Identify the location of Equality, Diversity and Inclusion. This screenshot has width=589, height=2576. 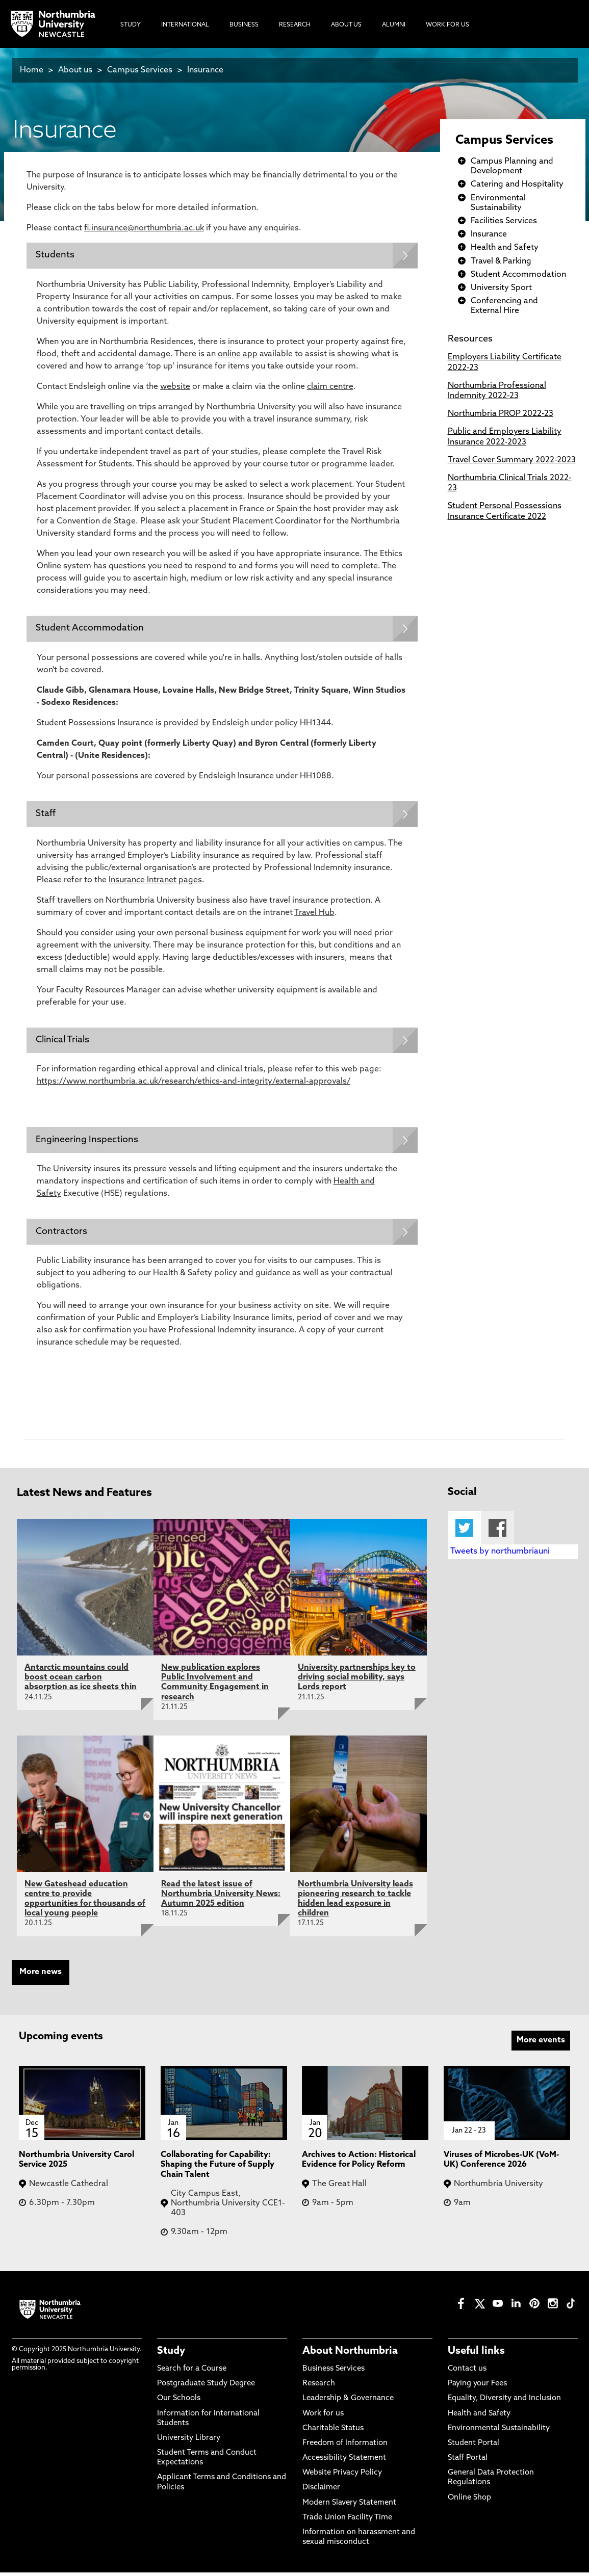
(504, 2402).